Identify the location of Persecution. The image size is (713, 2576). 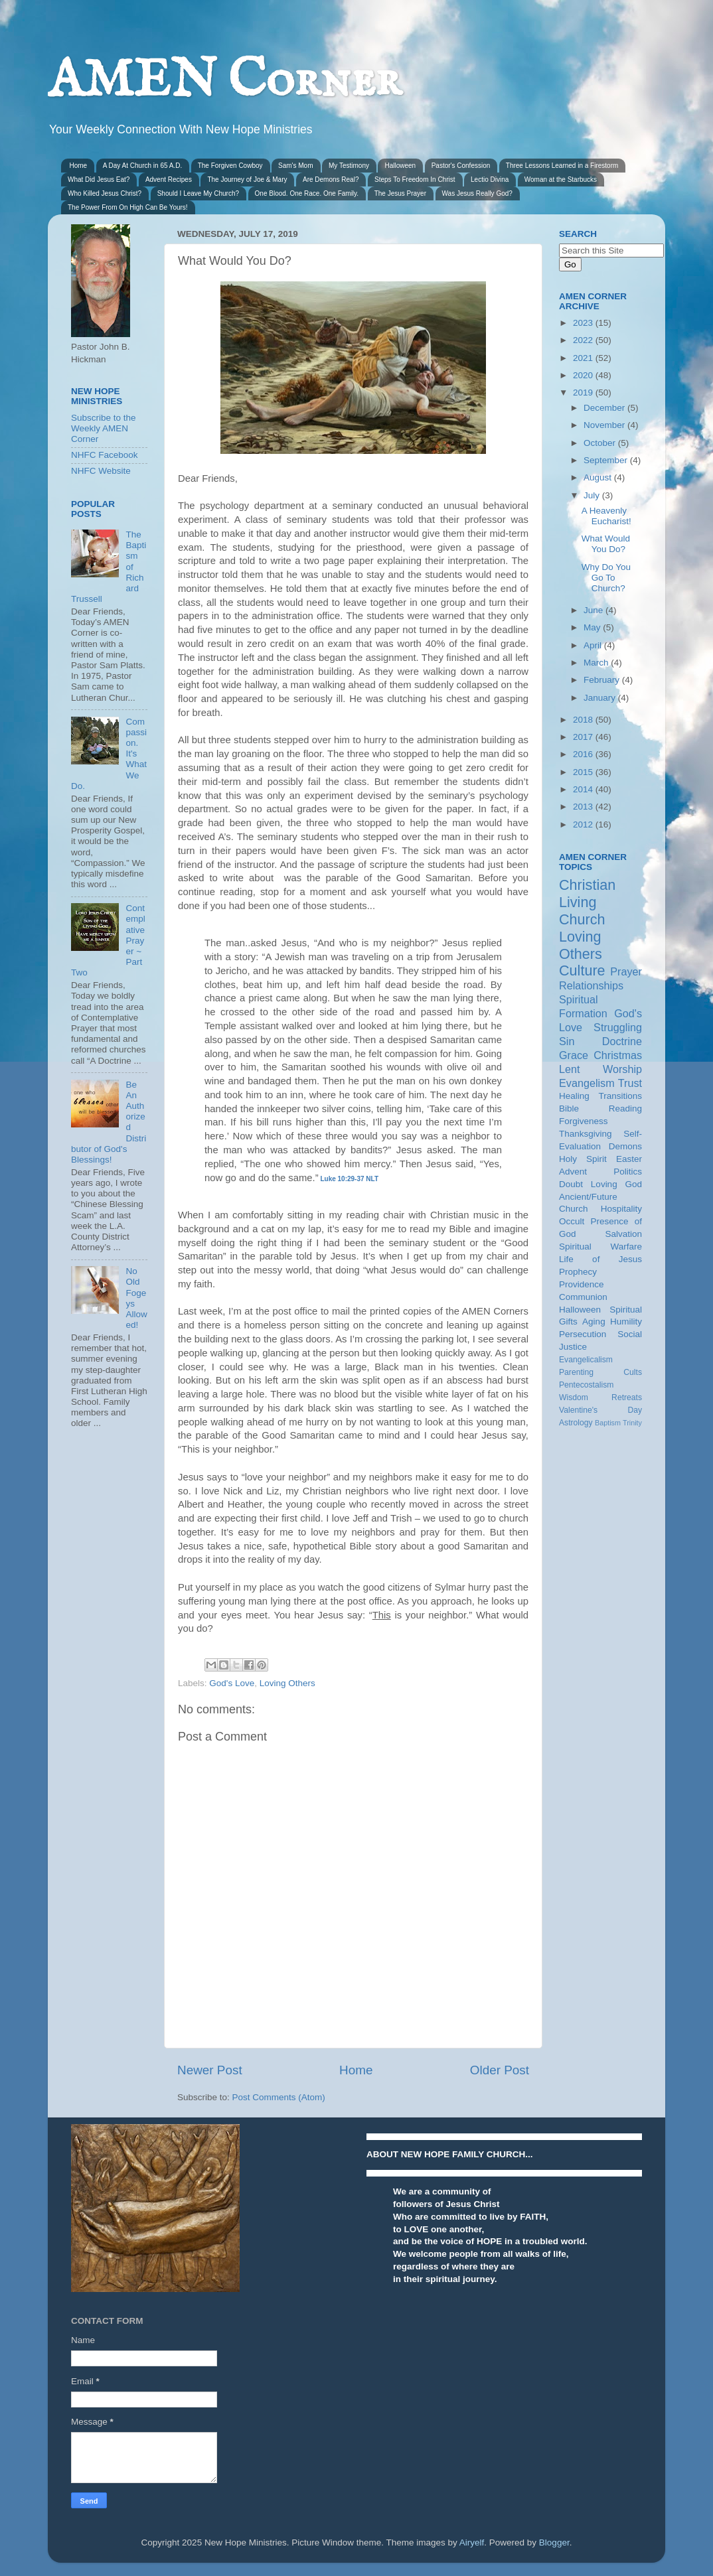
(582, 1334).